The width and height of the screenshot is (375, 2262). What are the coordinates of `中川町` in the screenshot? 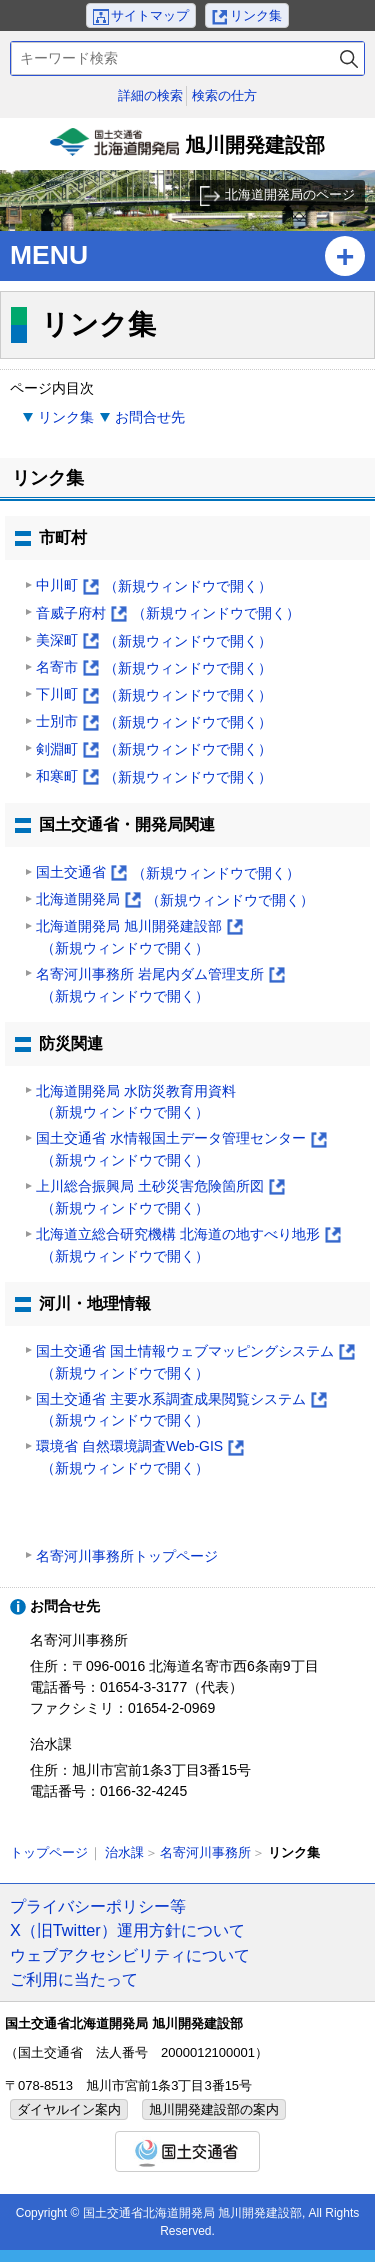 It's located at (154, 586).